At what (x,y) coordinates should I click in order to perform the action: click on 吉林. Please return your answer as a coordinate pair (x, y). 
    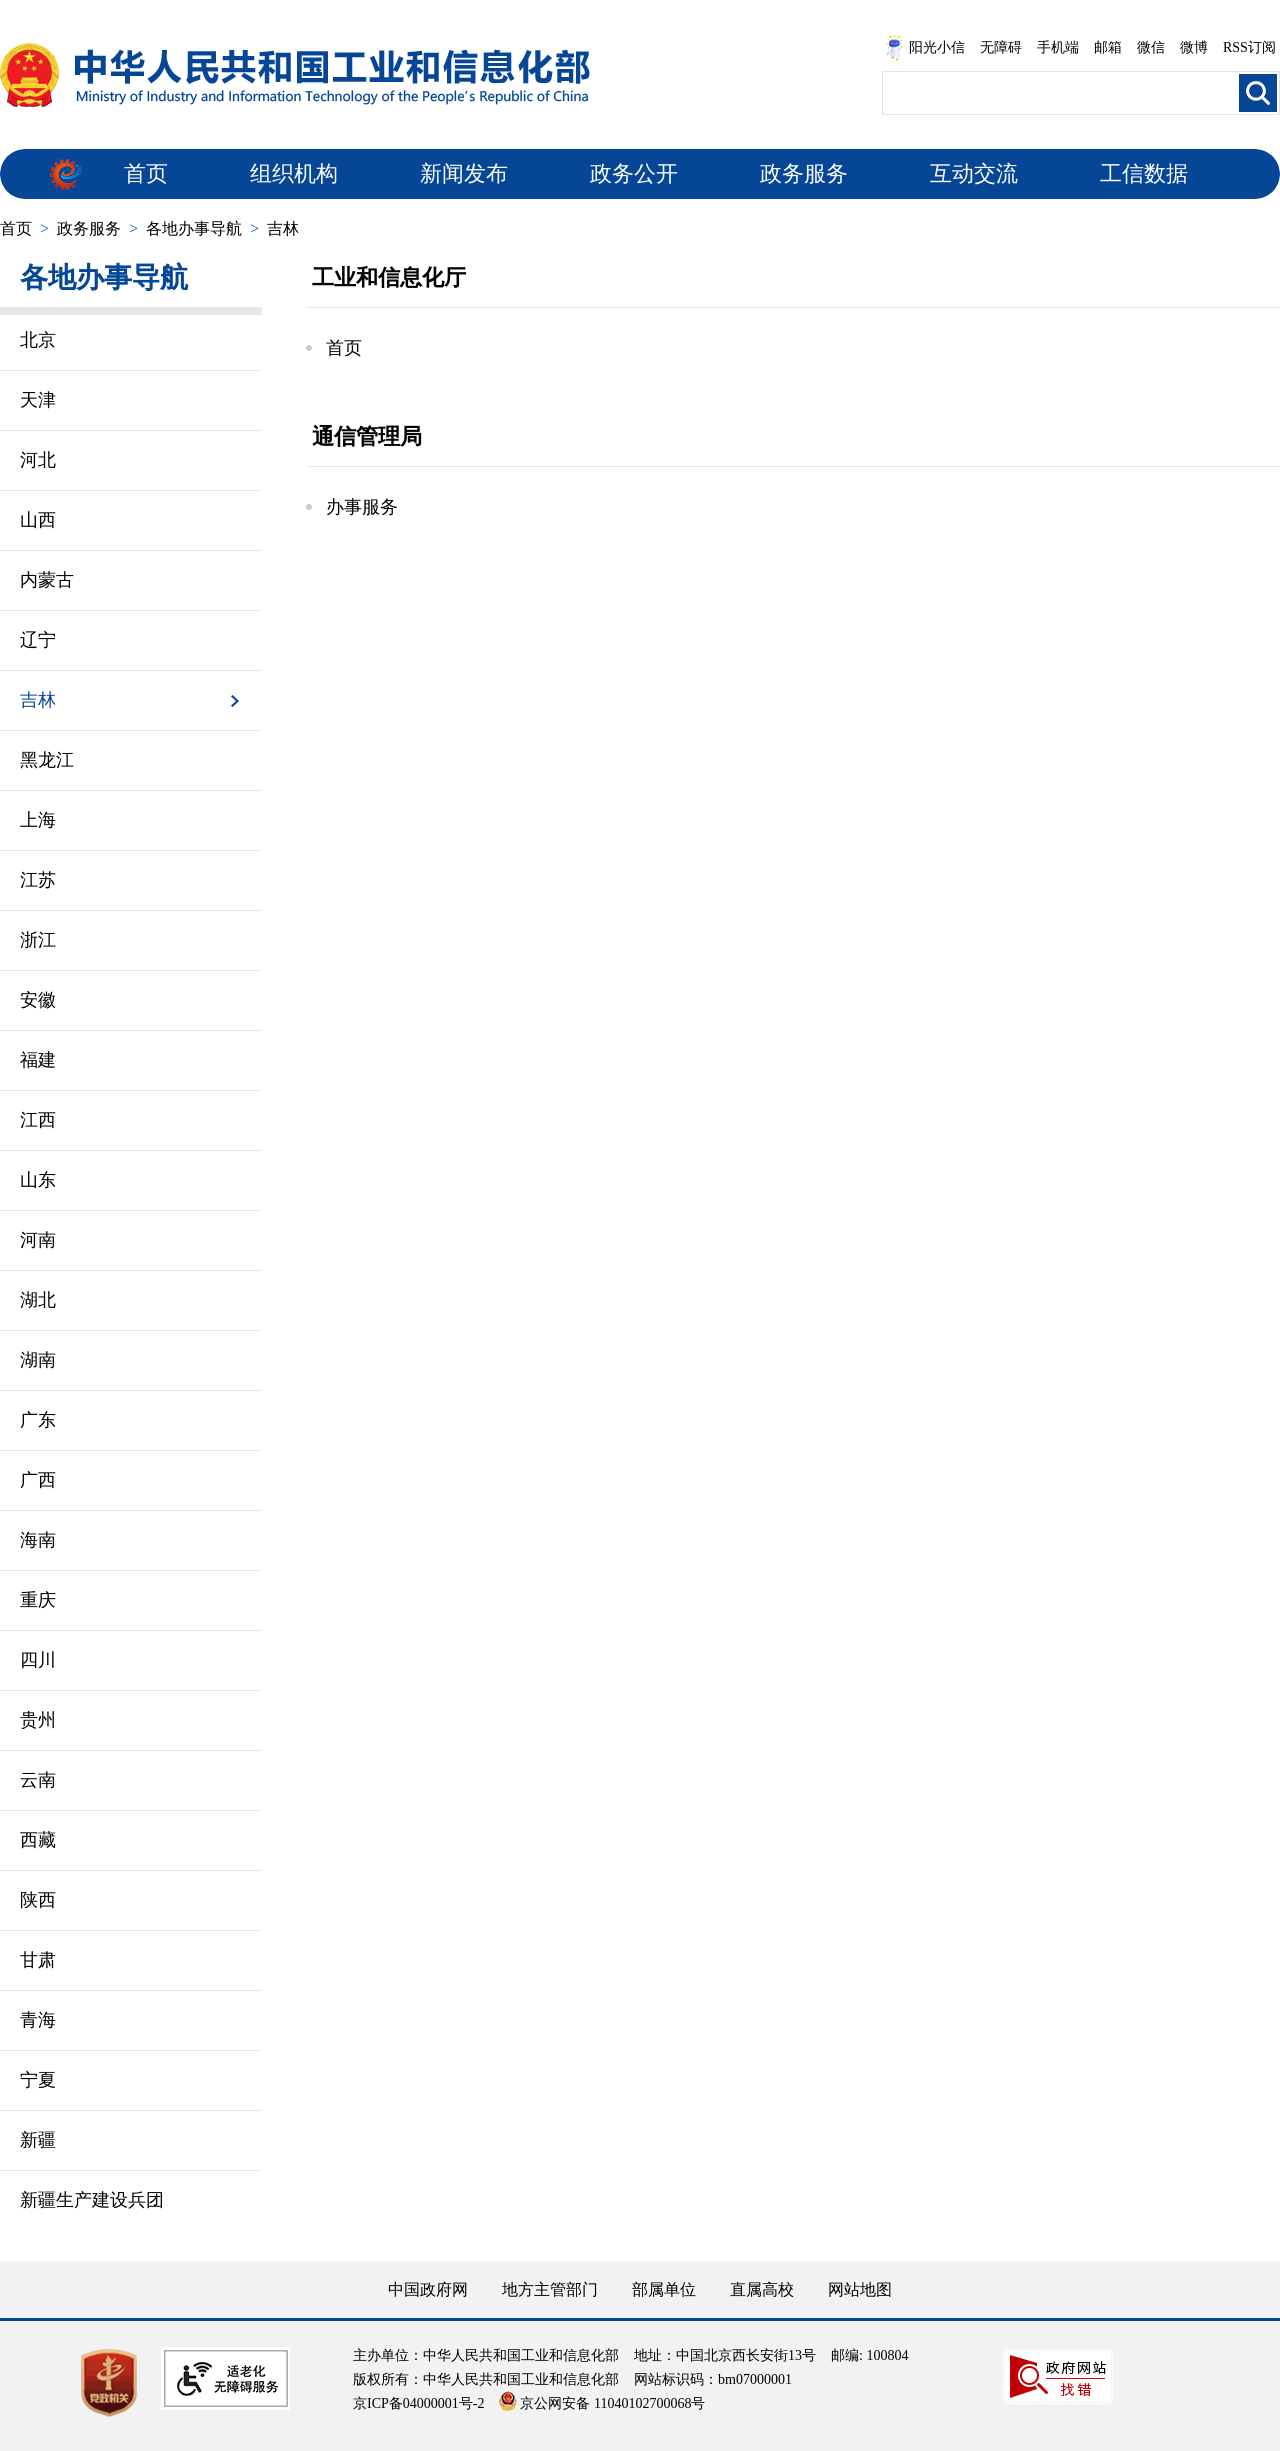
    Looking at the image, I should click on (283, 228).